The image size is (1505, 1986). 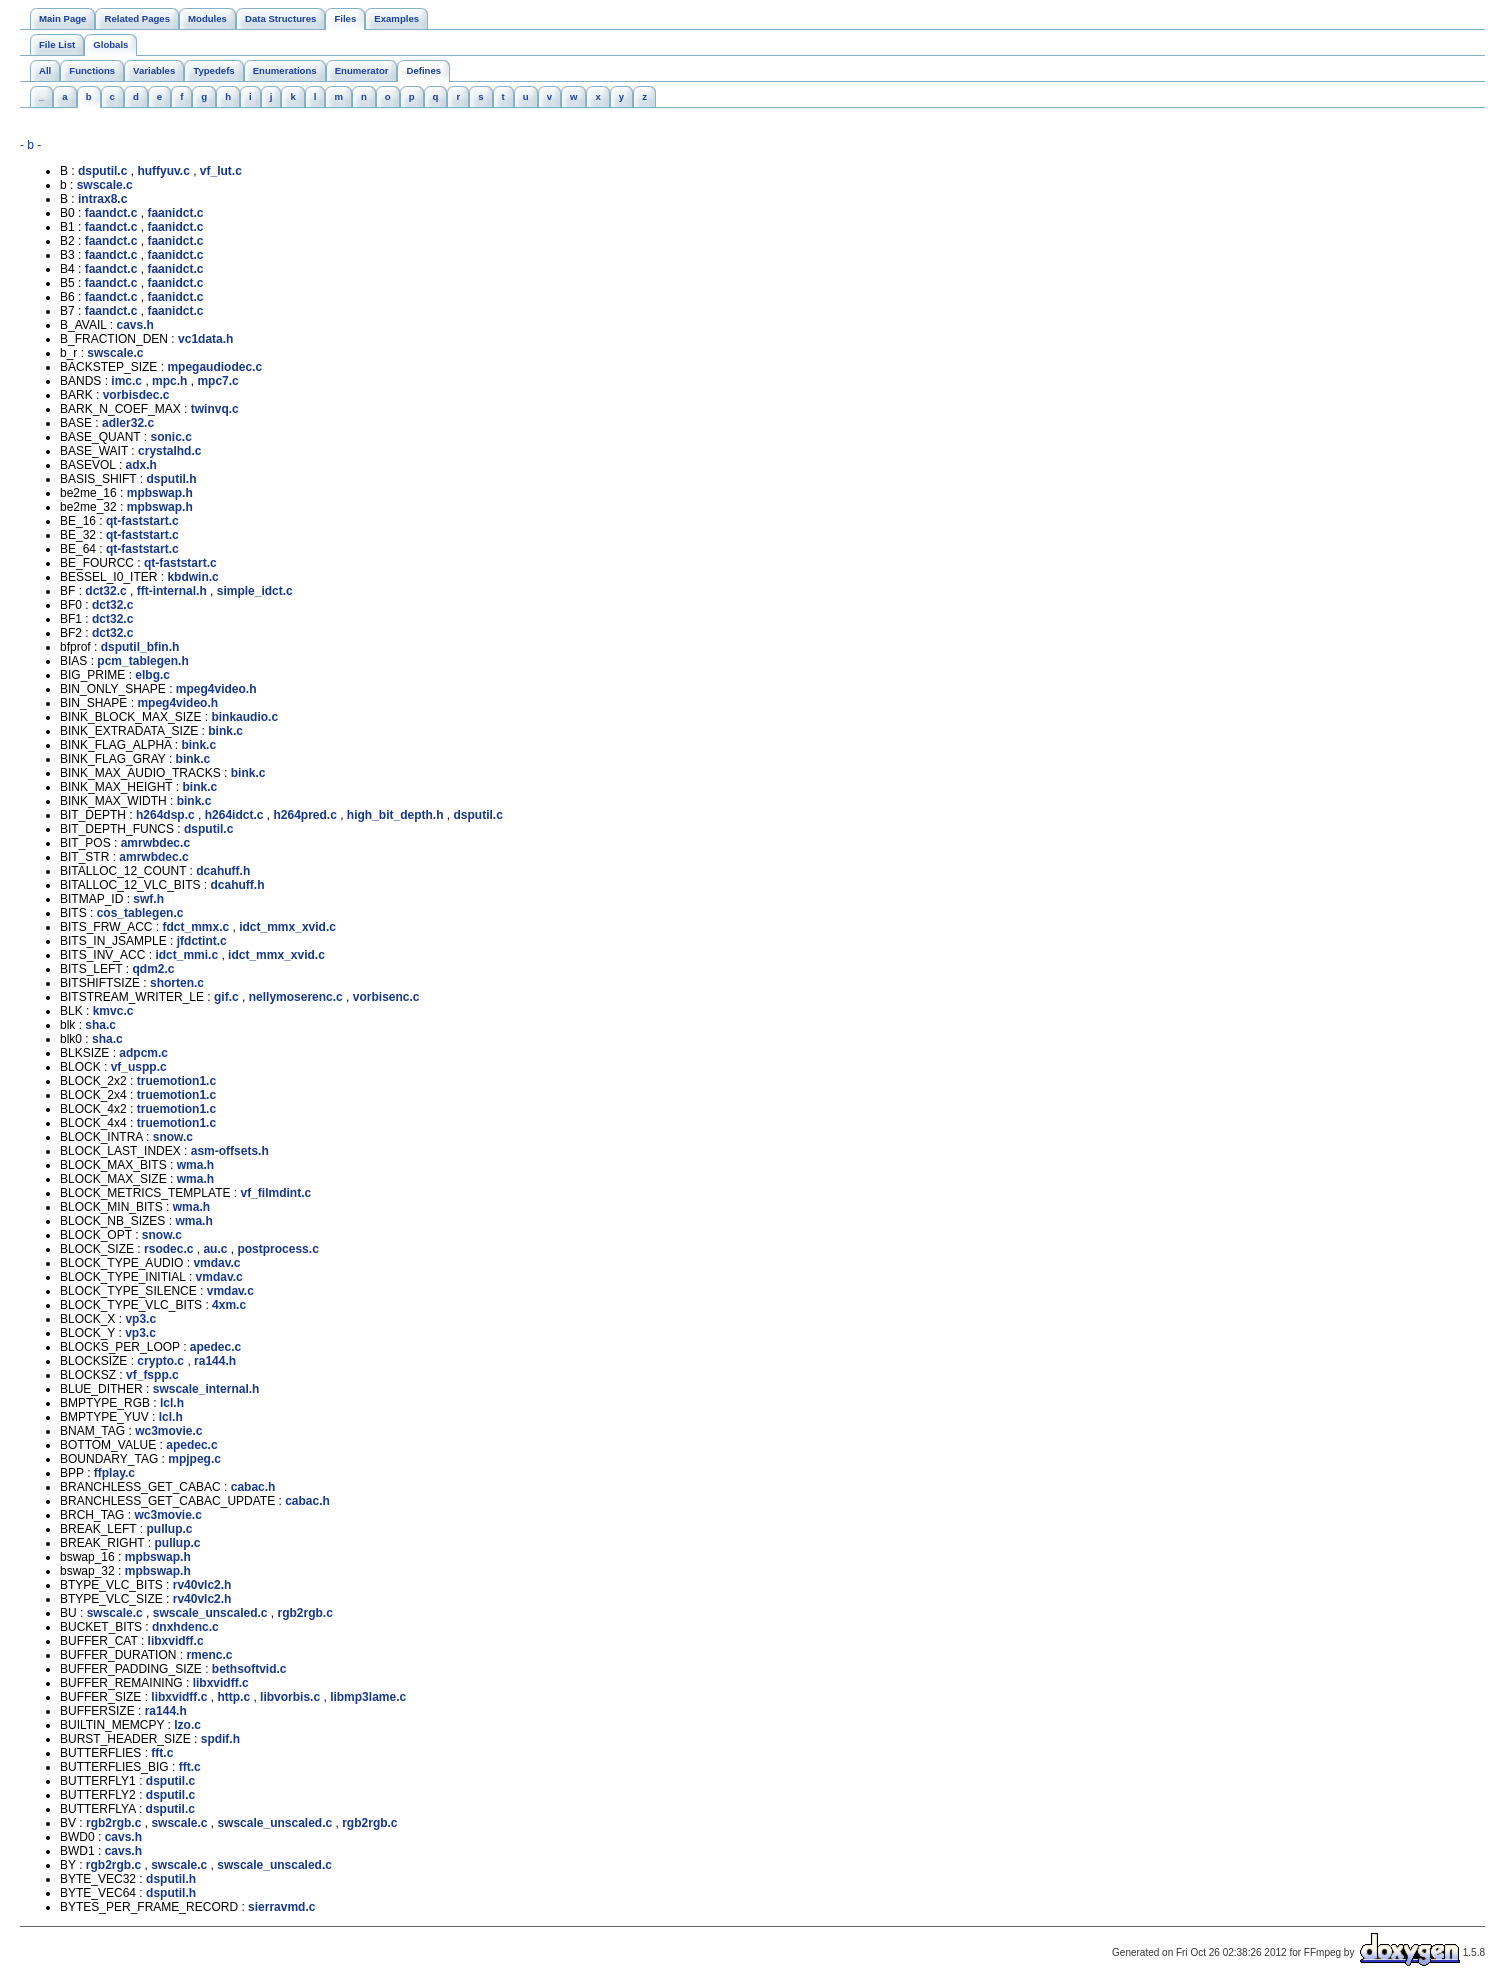 What do you see at coordinates (173, 1137) in the screenshot?
I see `snow.c` at bounding box center [173, 1137].